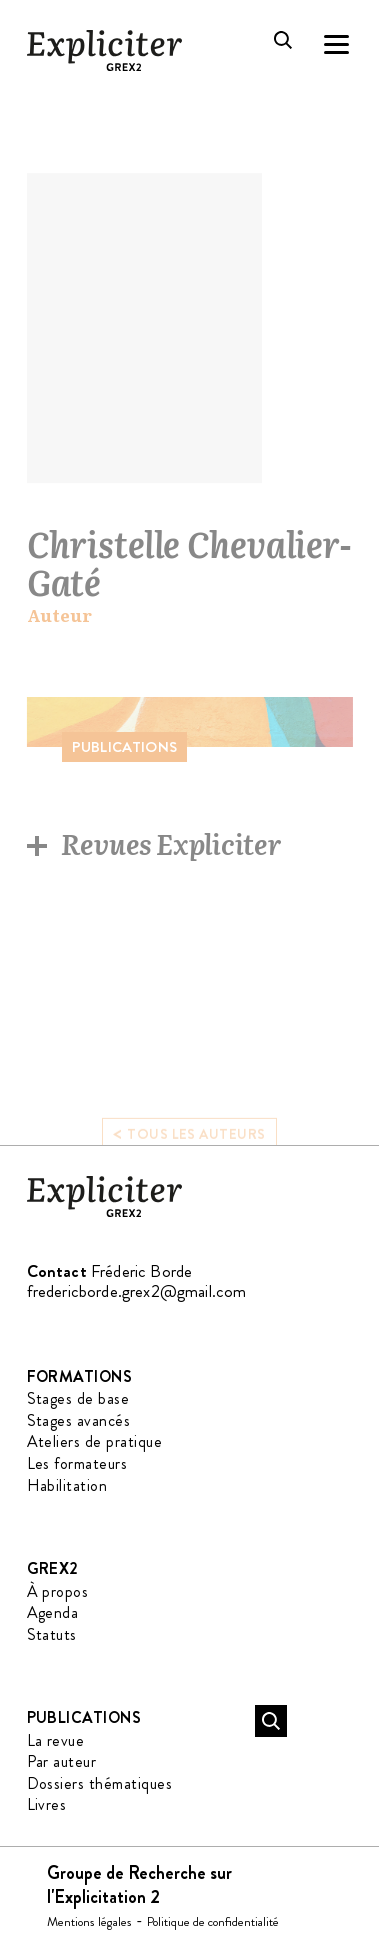 The image size is (379, 1947). What do you see at coordinates (84, 1717) in the screenshot?
I see `Publications` at bounding box center [84, 1717].